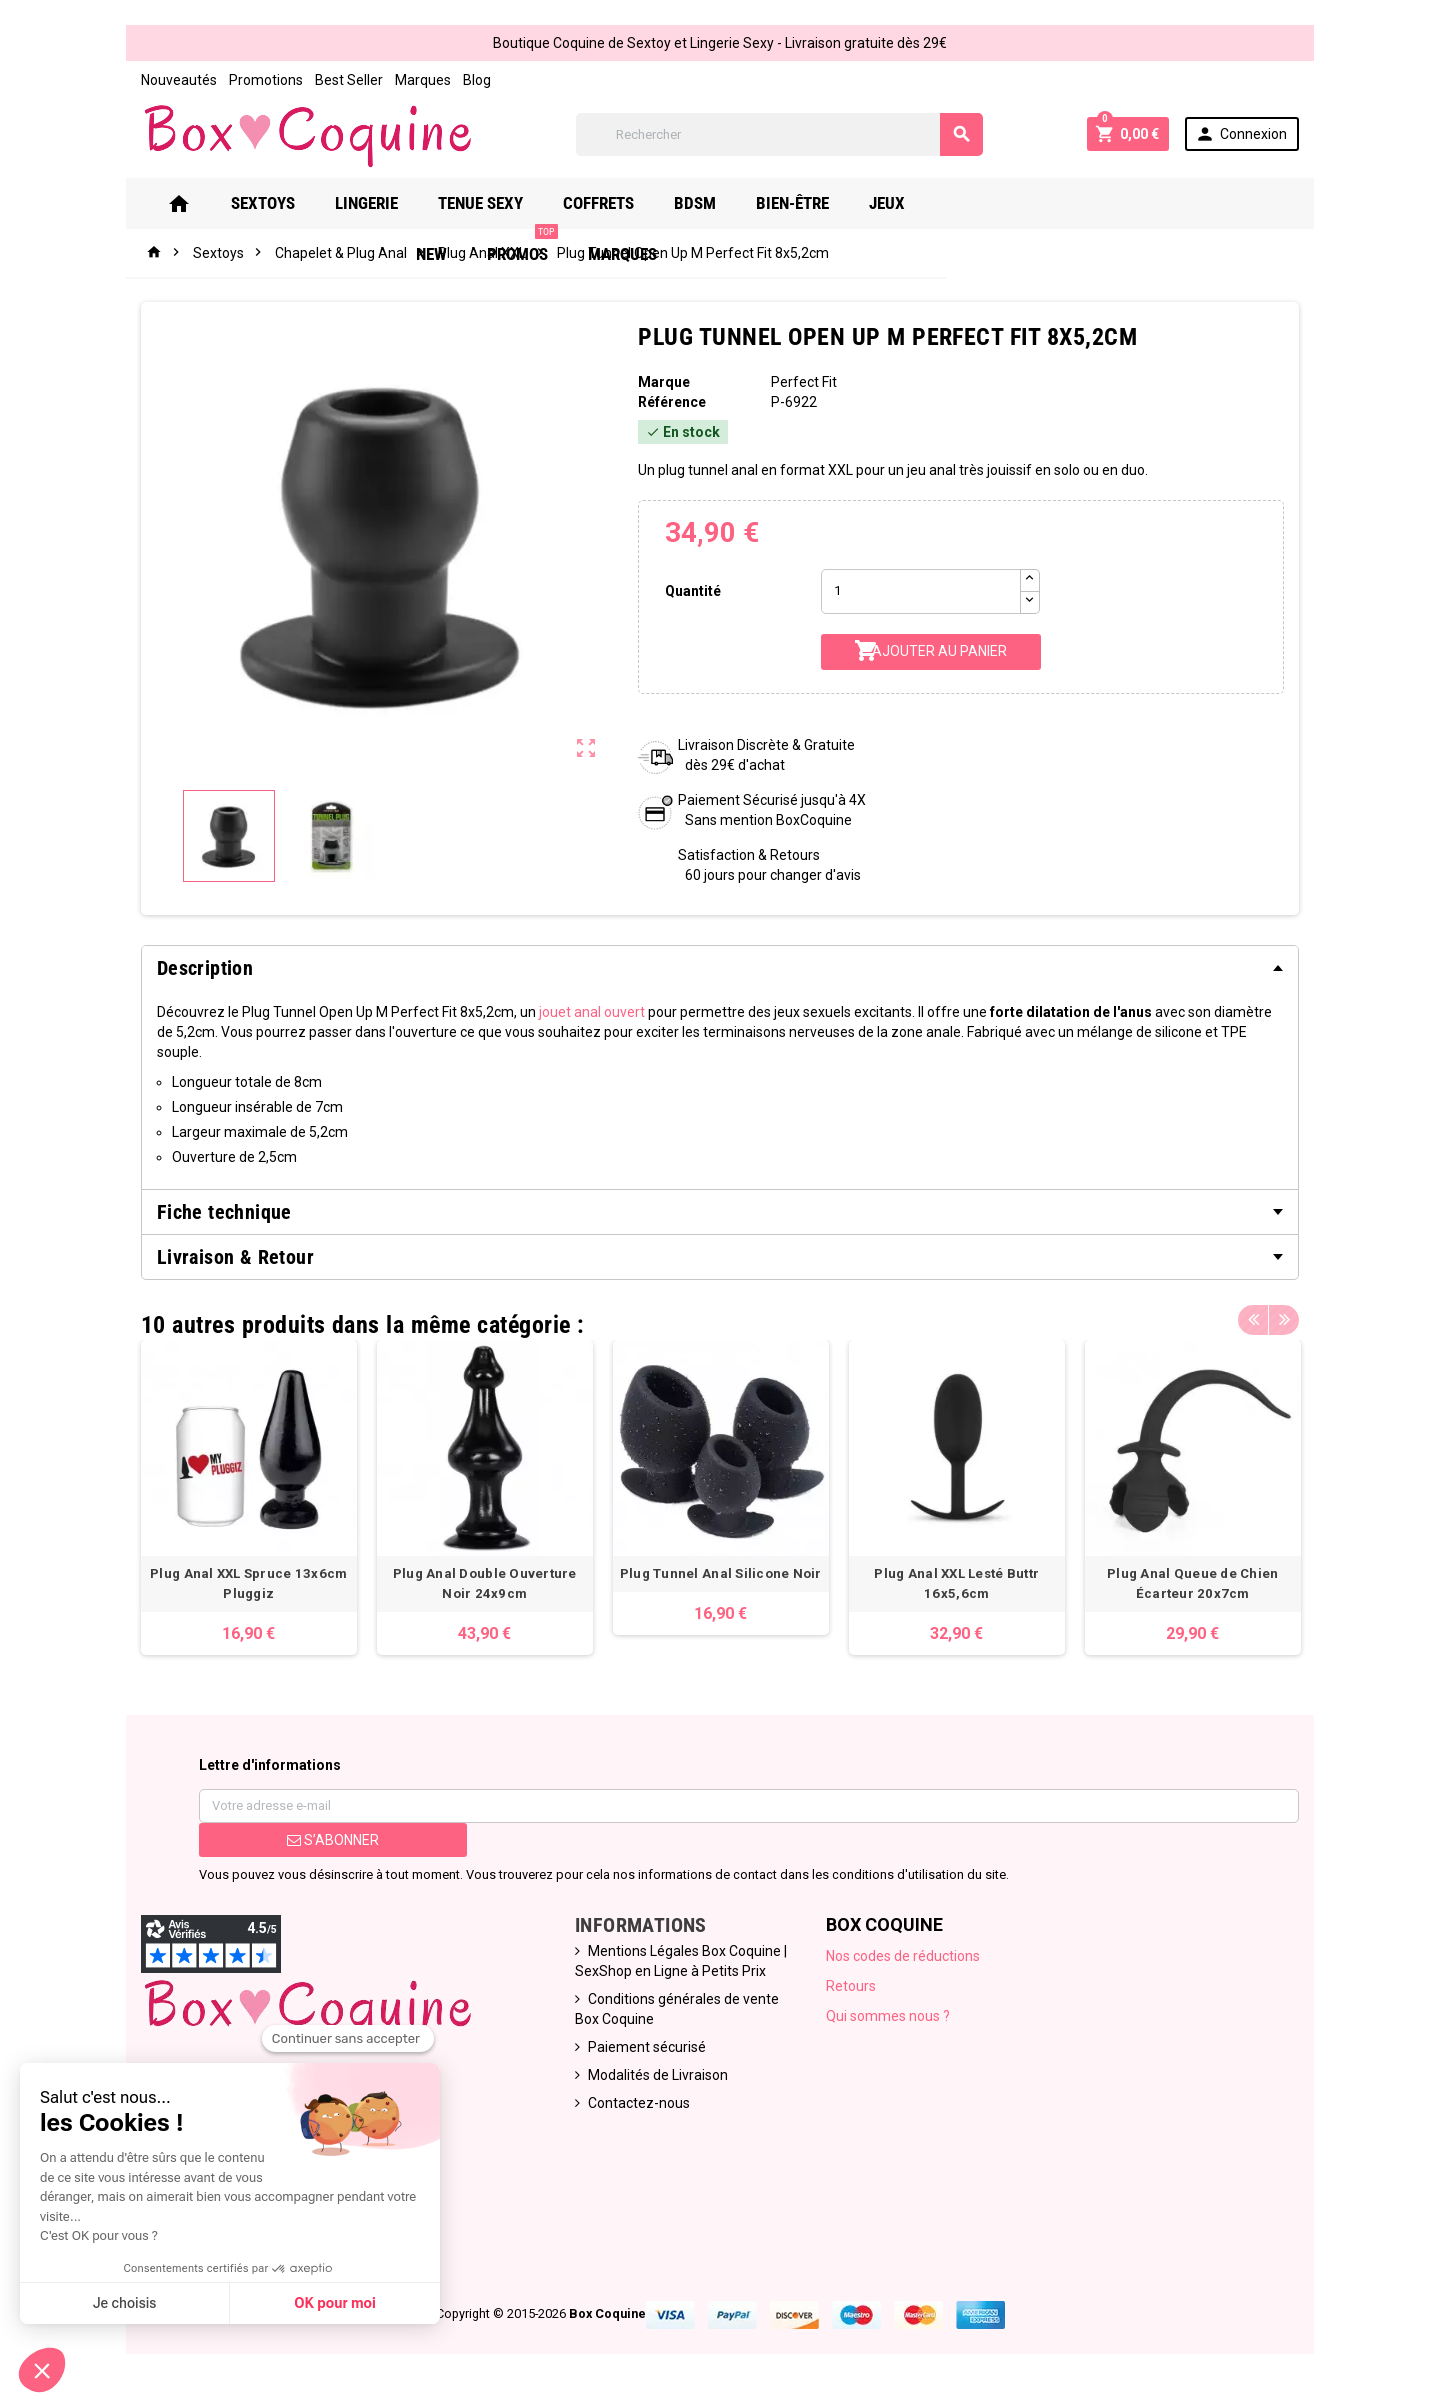  Describe the element at coordinates (836, 203) in the screenshot. I see `Bien-Être` at that location.